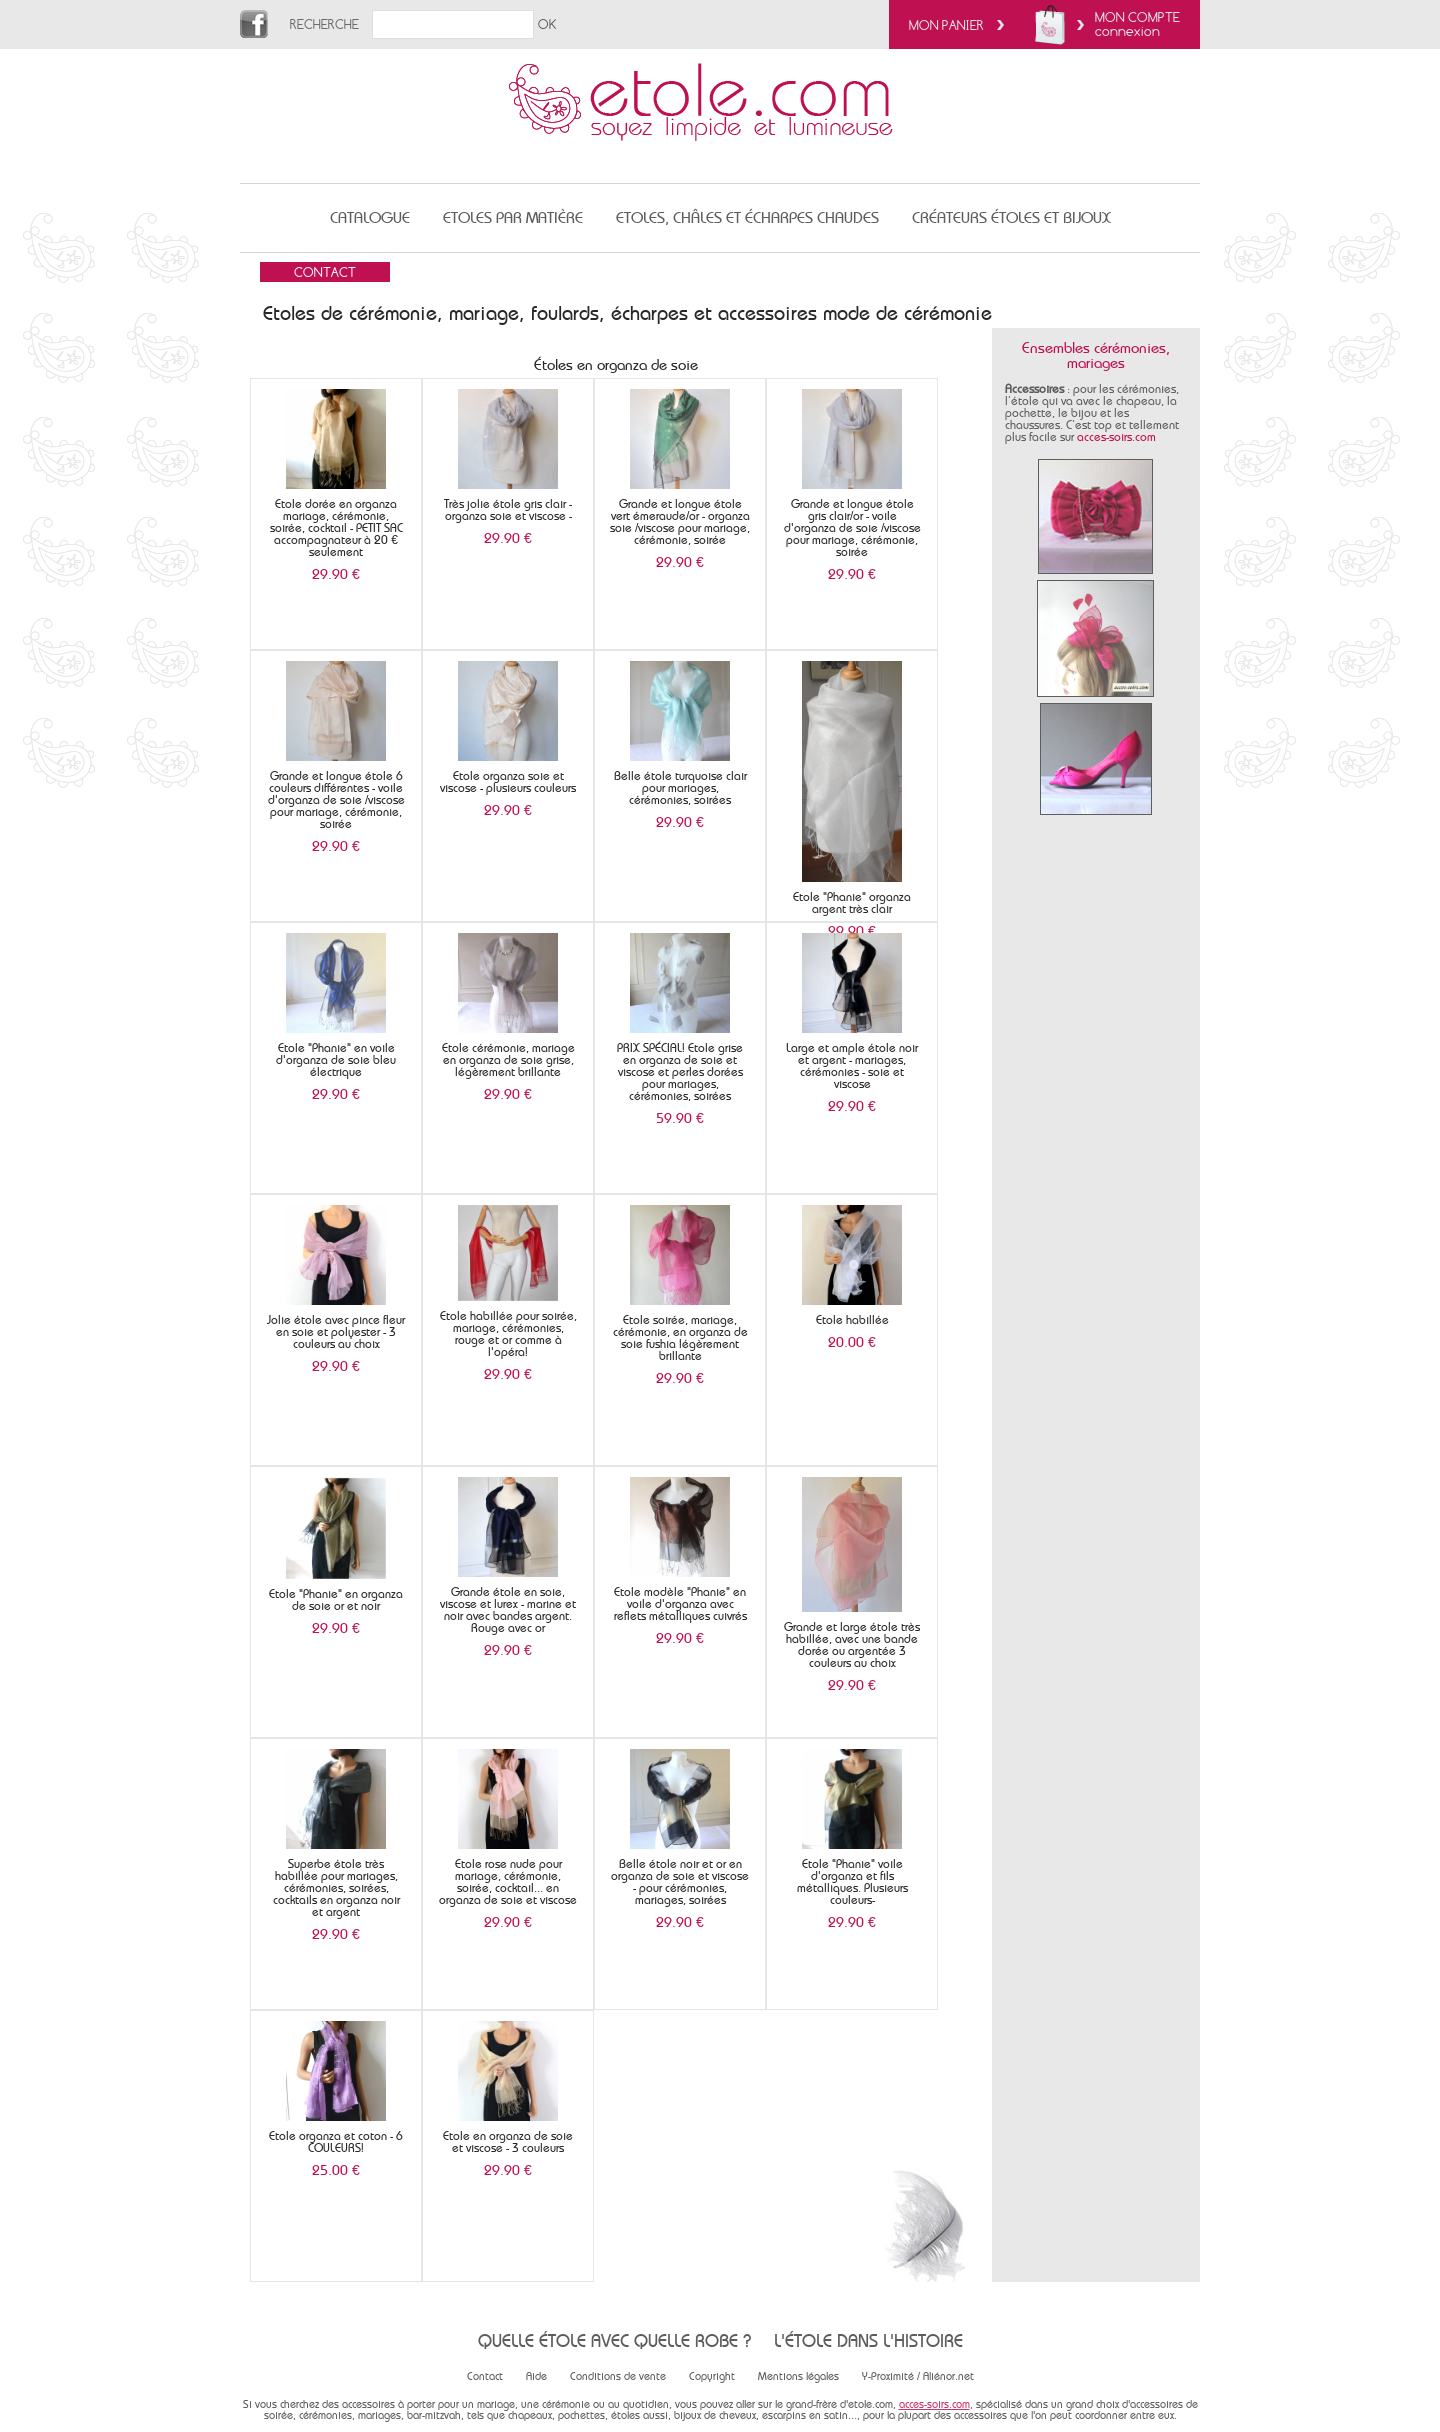  What do you see at coordinates (680, 1882) in the screenshot?
I see `Belle étole noir et or en organza de soie et viscose - pour cérémonies, mariages, soirées` at bounding box center [680, 1882].